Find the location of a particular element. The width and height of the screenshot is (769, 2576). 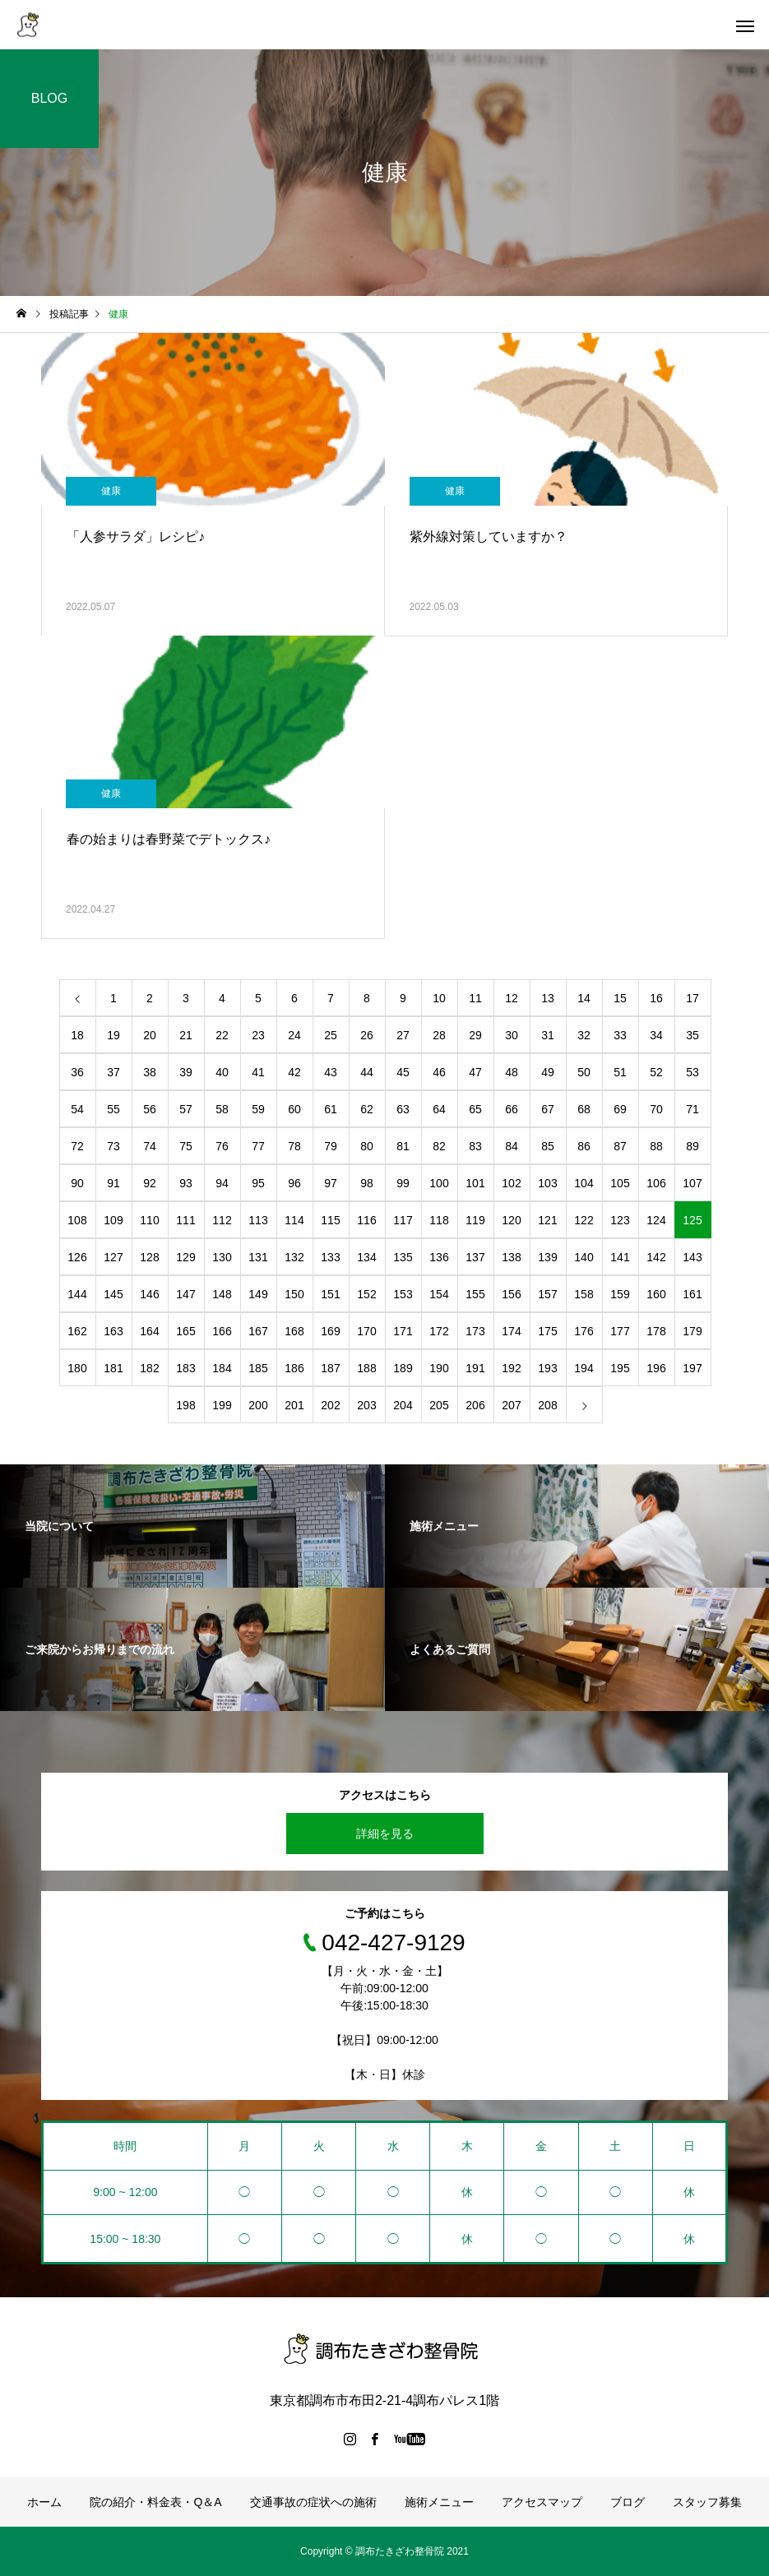

83 is located at coordinates (475, 1146).